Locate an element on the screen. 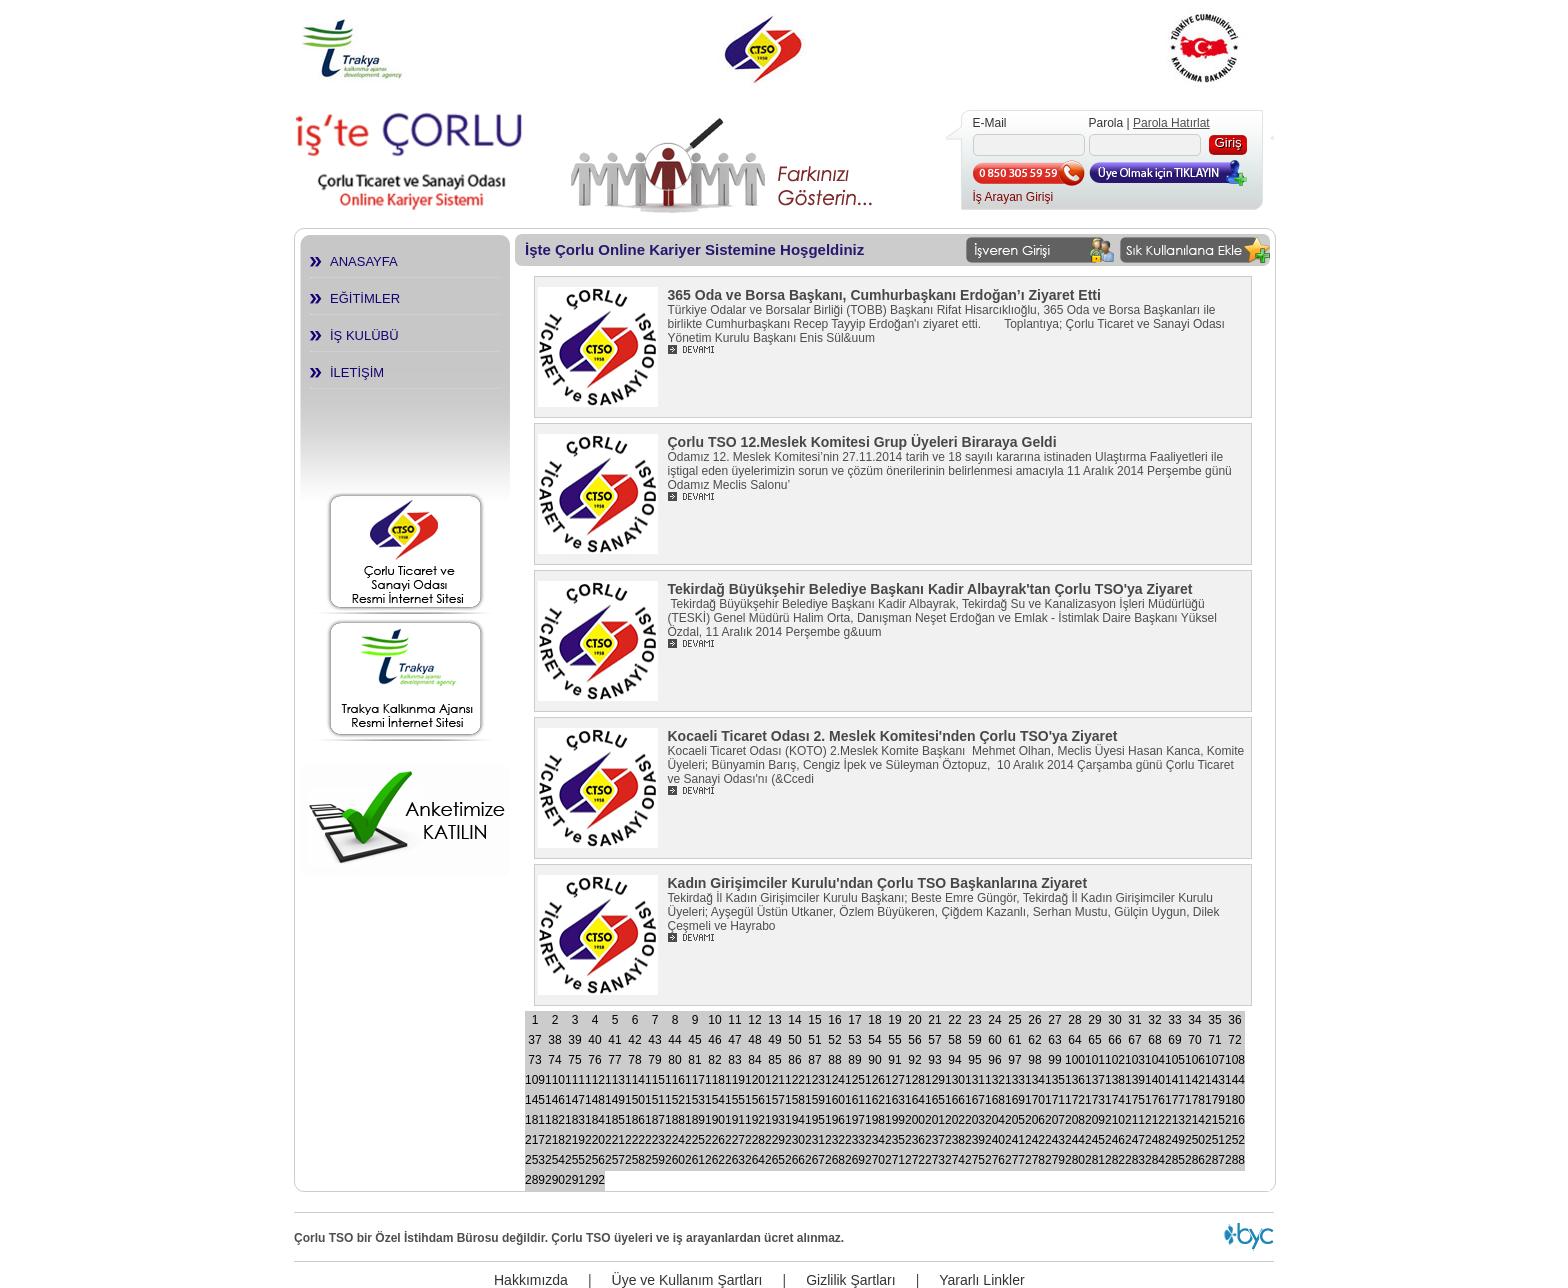 The height and width of the screenshot is (1288, 1568). 101 is located at coordinates (1095, 1060).